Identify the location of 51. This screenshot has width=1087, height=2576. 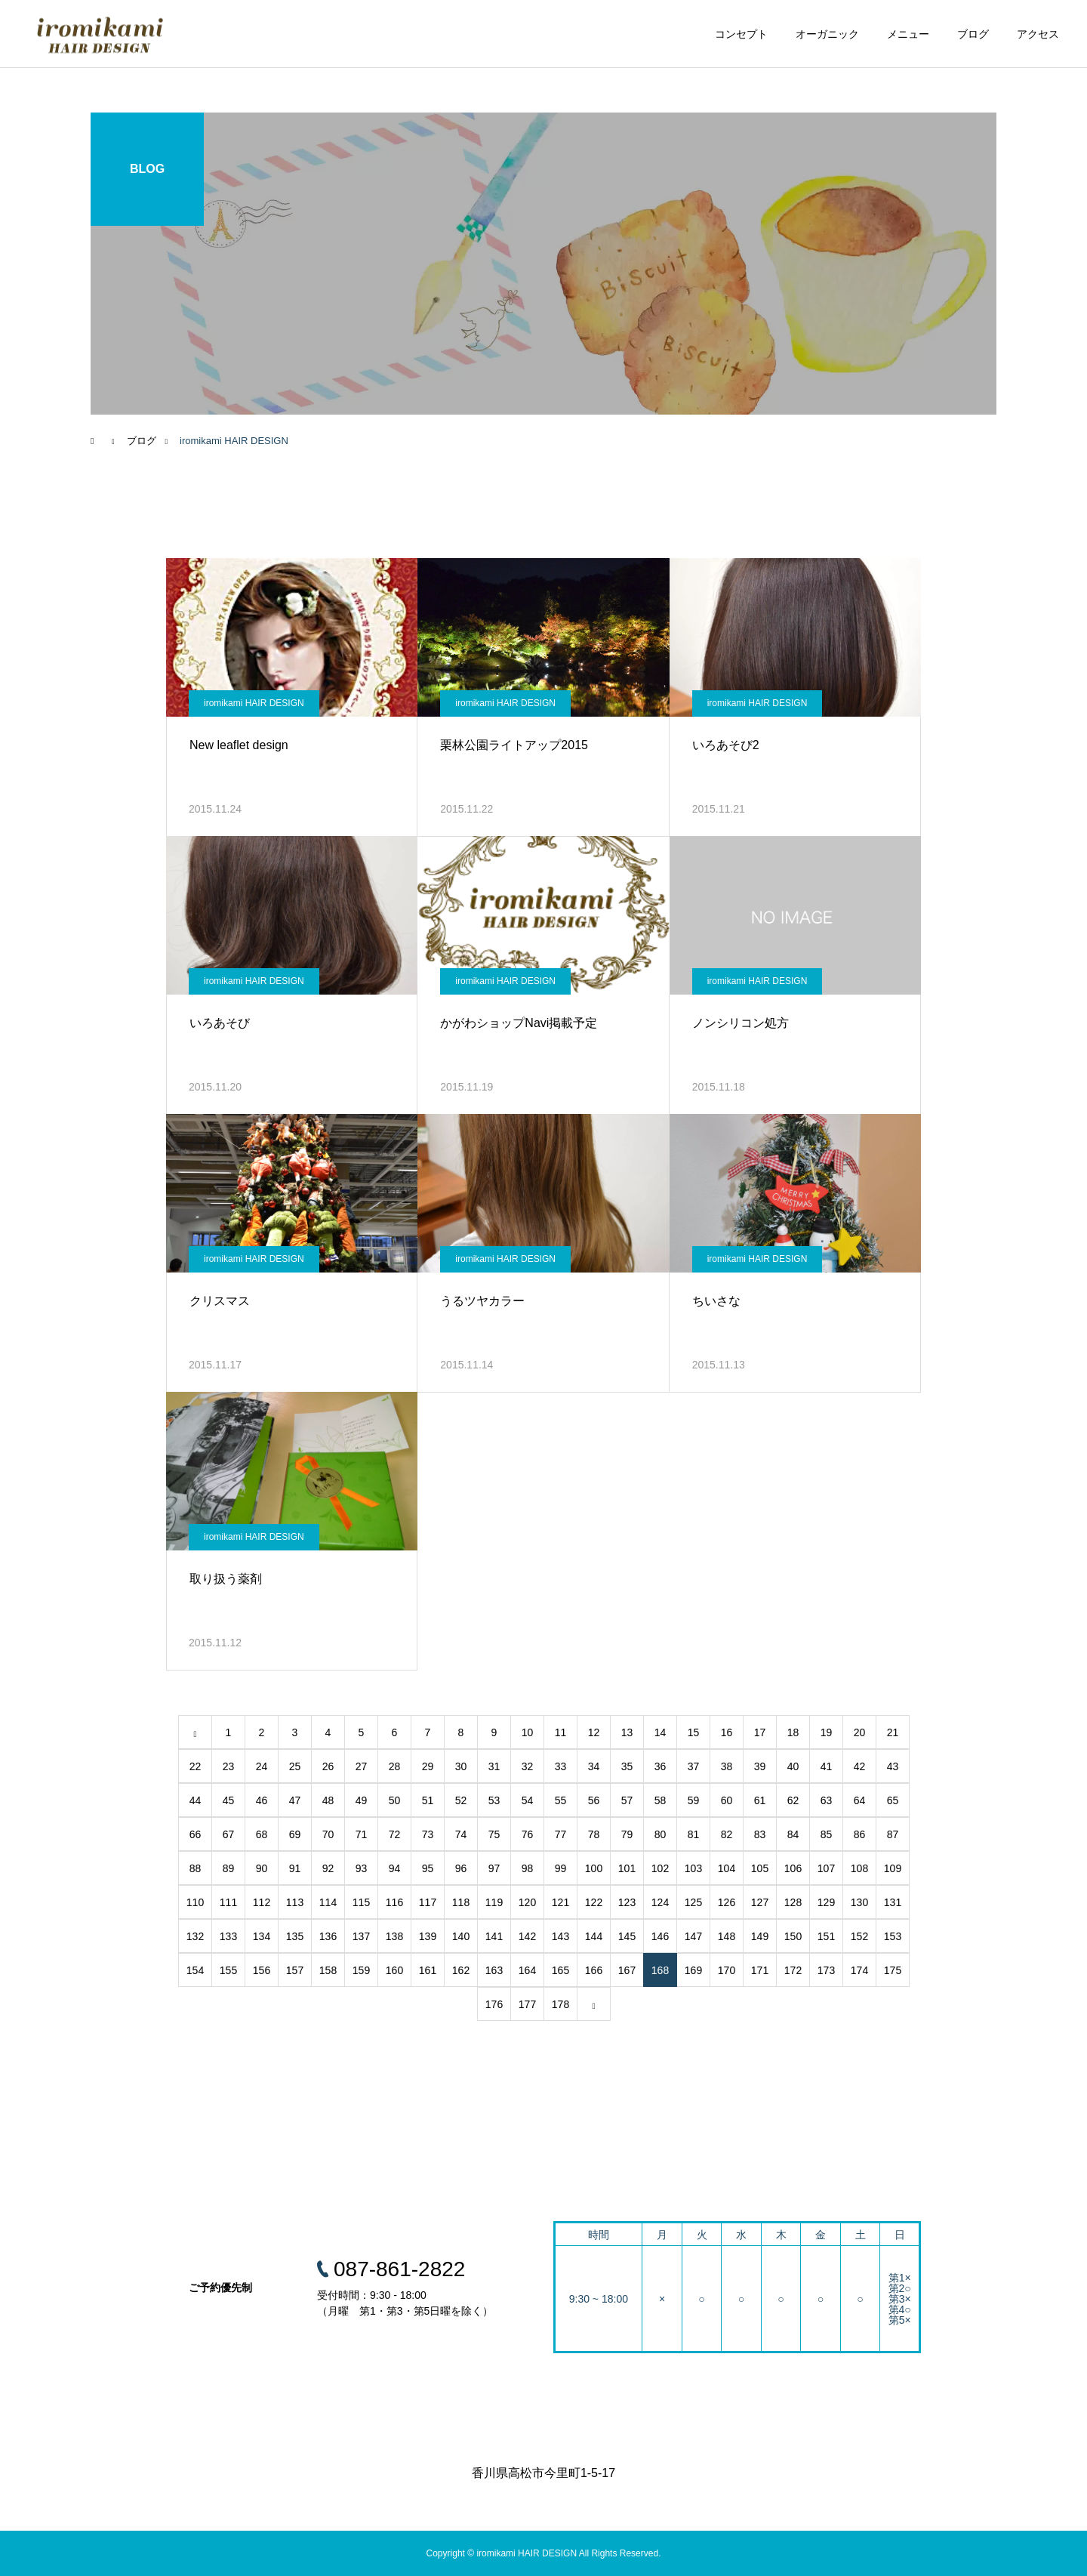
(428, 1800).